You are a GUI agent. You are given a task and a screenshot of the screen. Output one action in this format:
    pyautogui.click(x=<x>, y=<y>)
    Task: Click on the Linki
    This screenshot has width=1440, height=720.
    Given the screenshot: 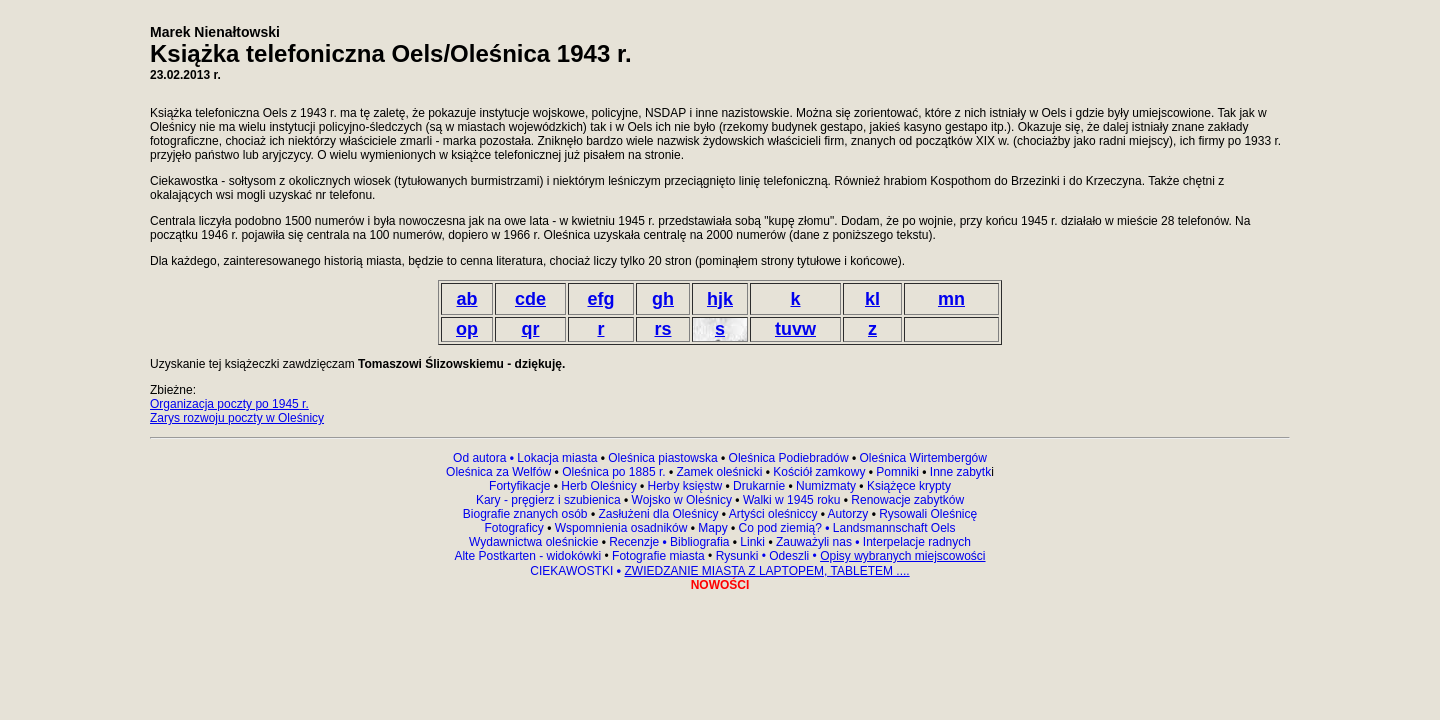 What is the action you would take?
    pyautogui.click(x=752, y=542)
    